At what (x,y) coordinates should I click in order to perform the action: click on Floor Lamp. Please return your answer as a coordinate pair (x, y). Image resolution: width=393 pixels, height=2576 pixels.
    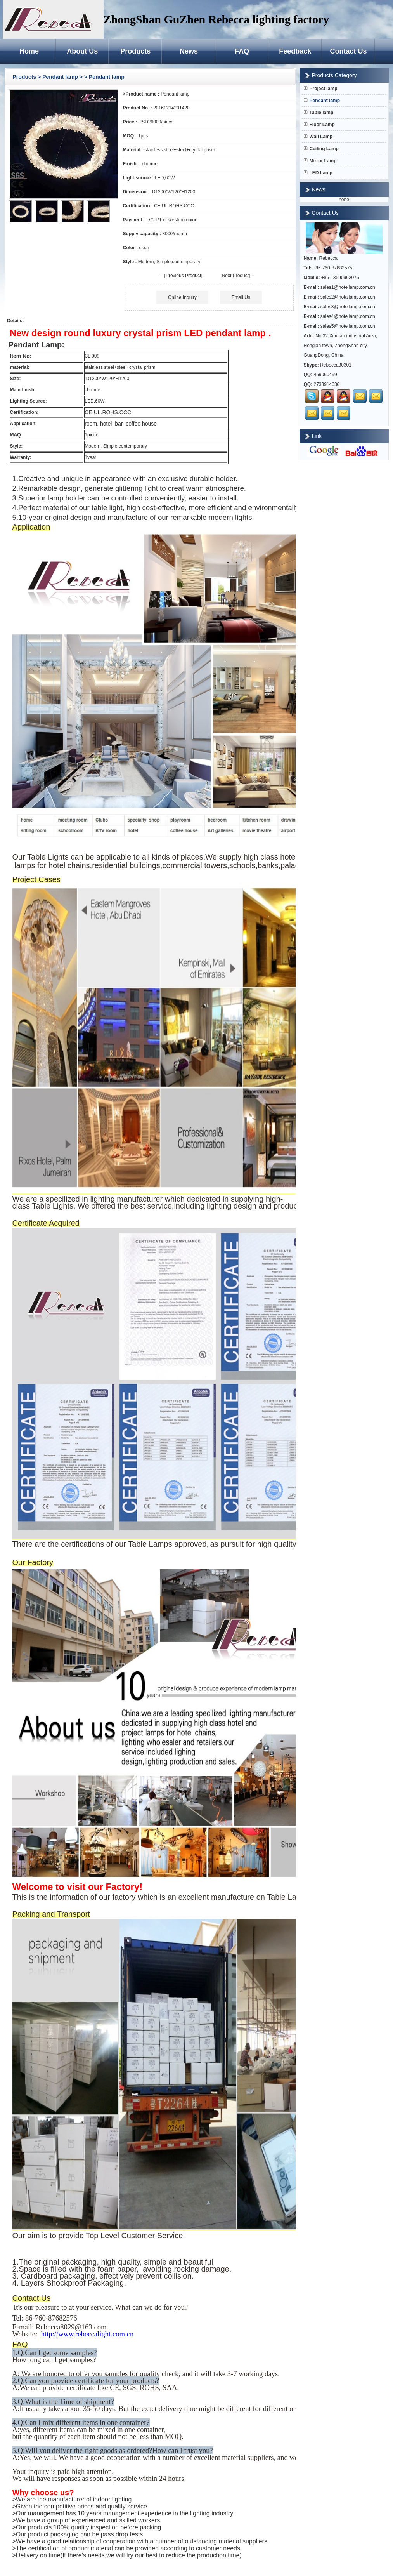
    Looking at the image, I should click on (319, 124).